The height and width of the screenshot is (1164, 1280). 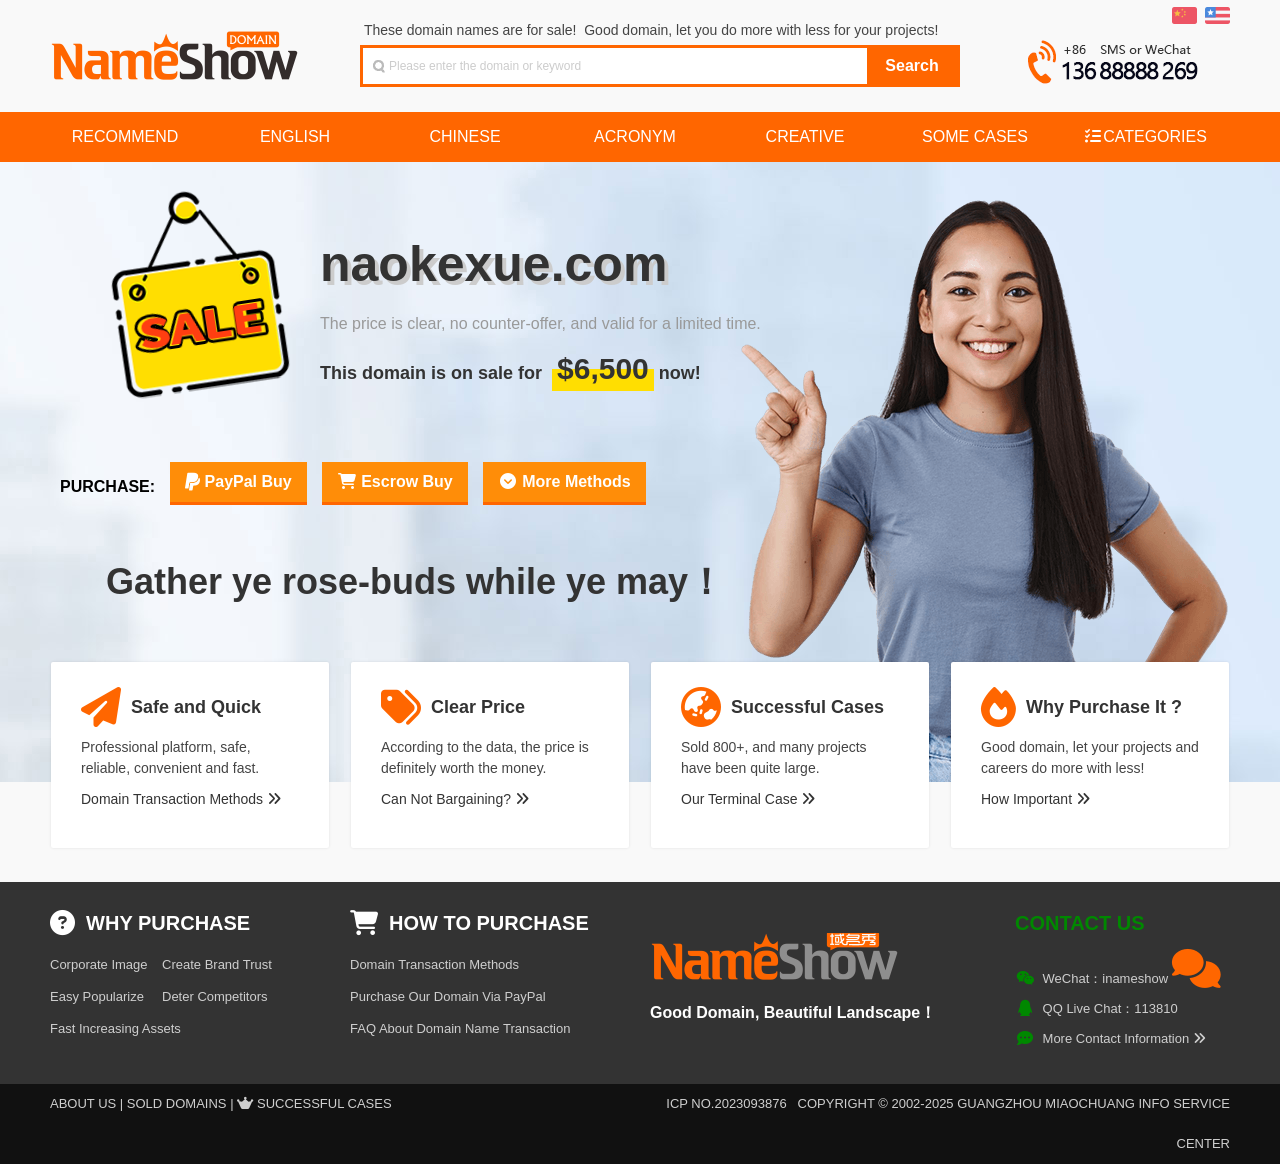 I want to click on Domain Transaction Methods, so click(x=181, y=799).